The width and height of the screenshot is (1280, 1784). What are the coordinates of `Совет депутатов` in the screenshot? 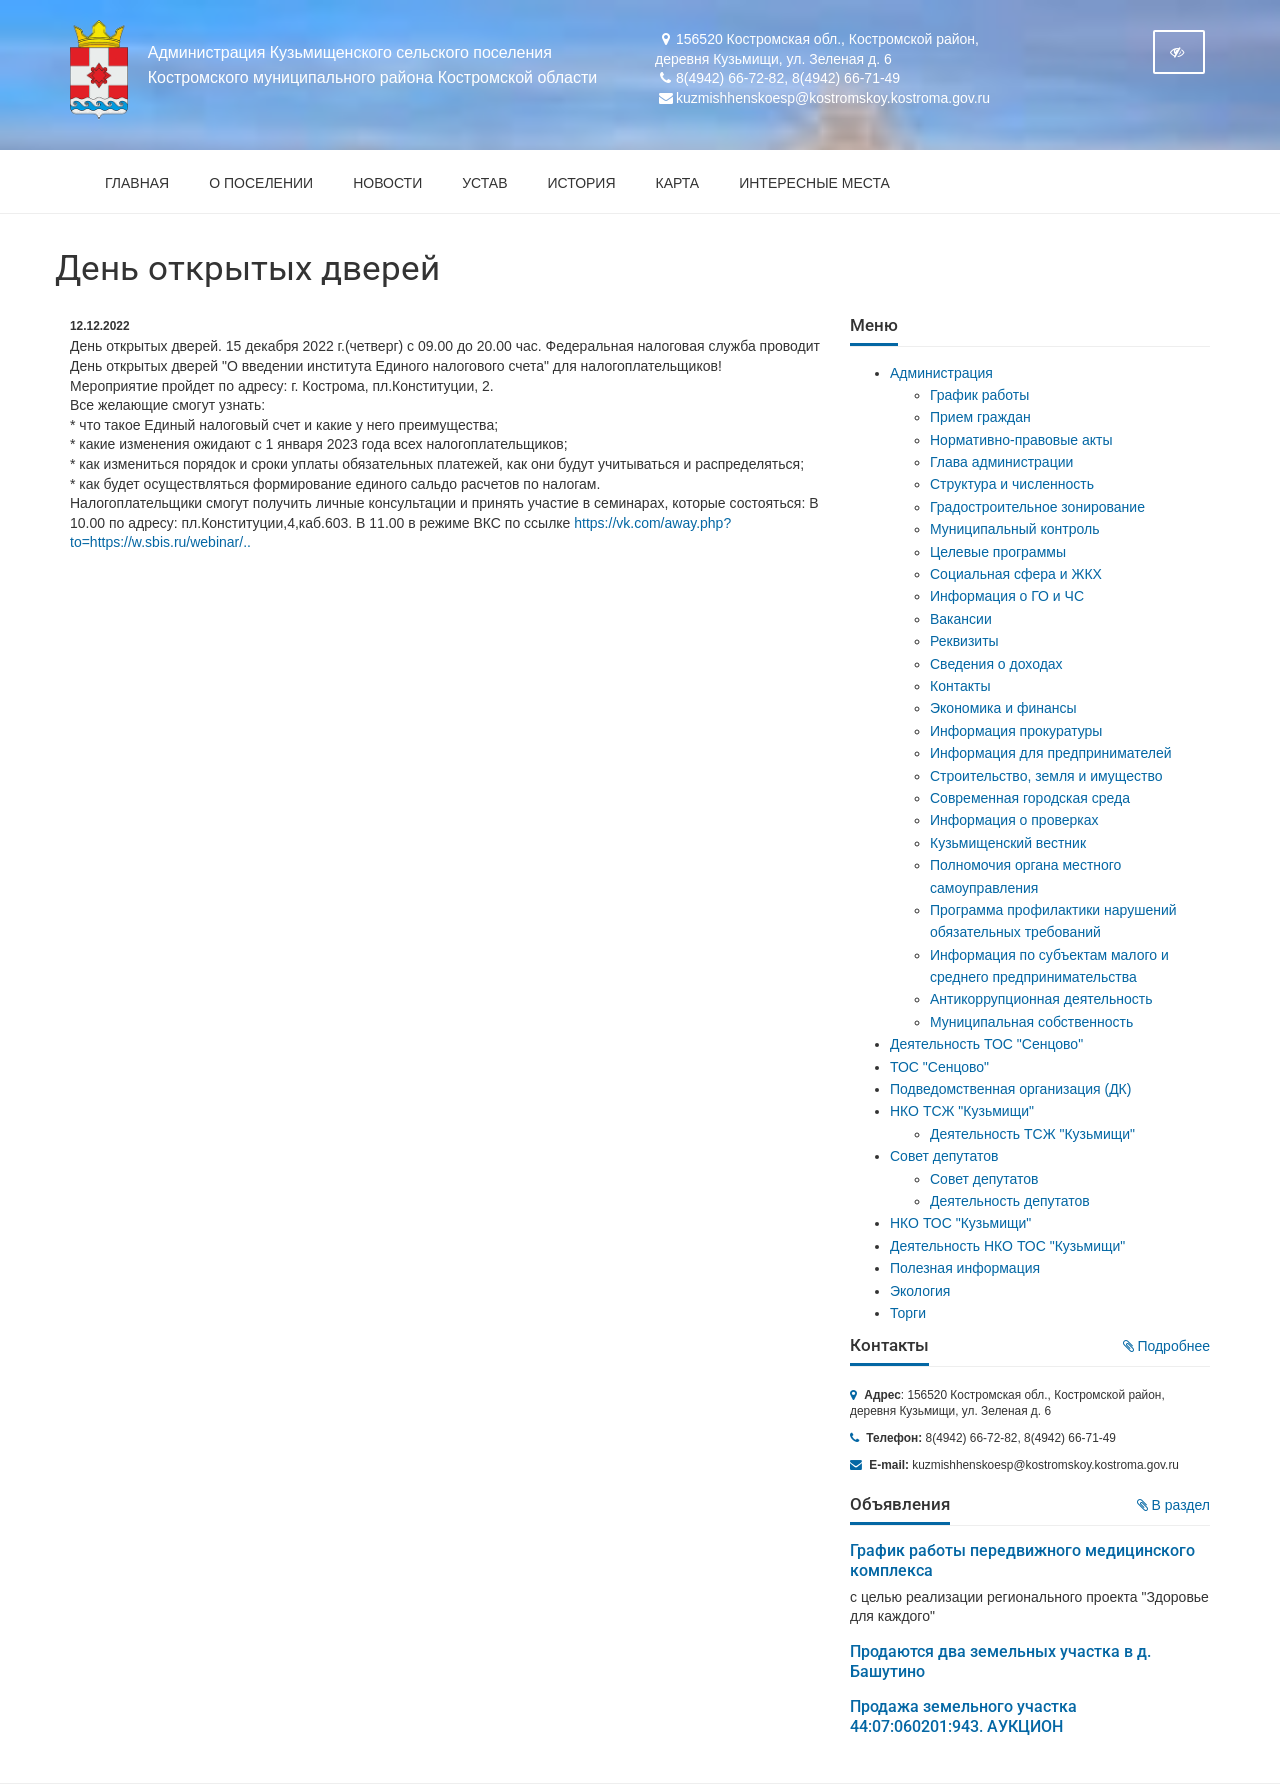 It's located at (944, 1156).